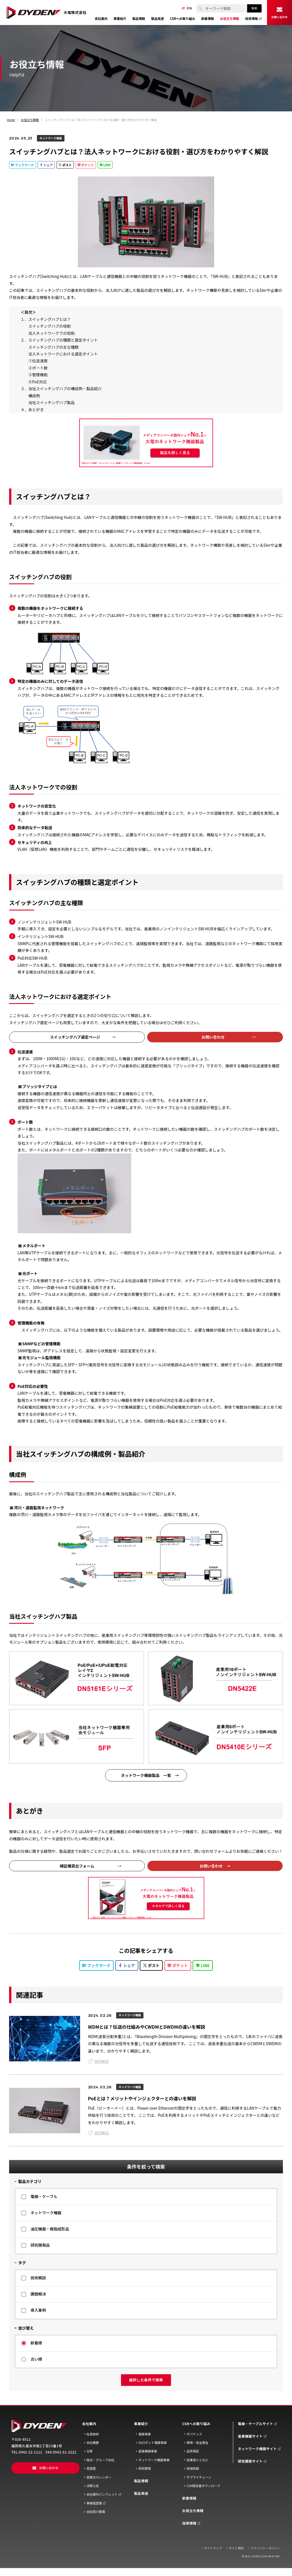 The image size is (292, 2576). Describe the element at coordinates (92, 2485) in the screenshot. I see `決算公告` at that location.